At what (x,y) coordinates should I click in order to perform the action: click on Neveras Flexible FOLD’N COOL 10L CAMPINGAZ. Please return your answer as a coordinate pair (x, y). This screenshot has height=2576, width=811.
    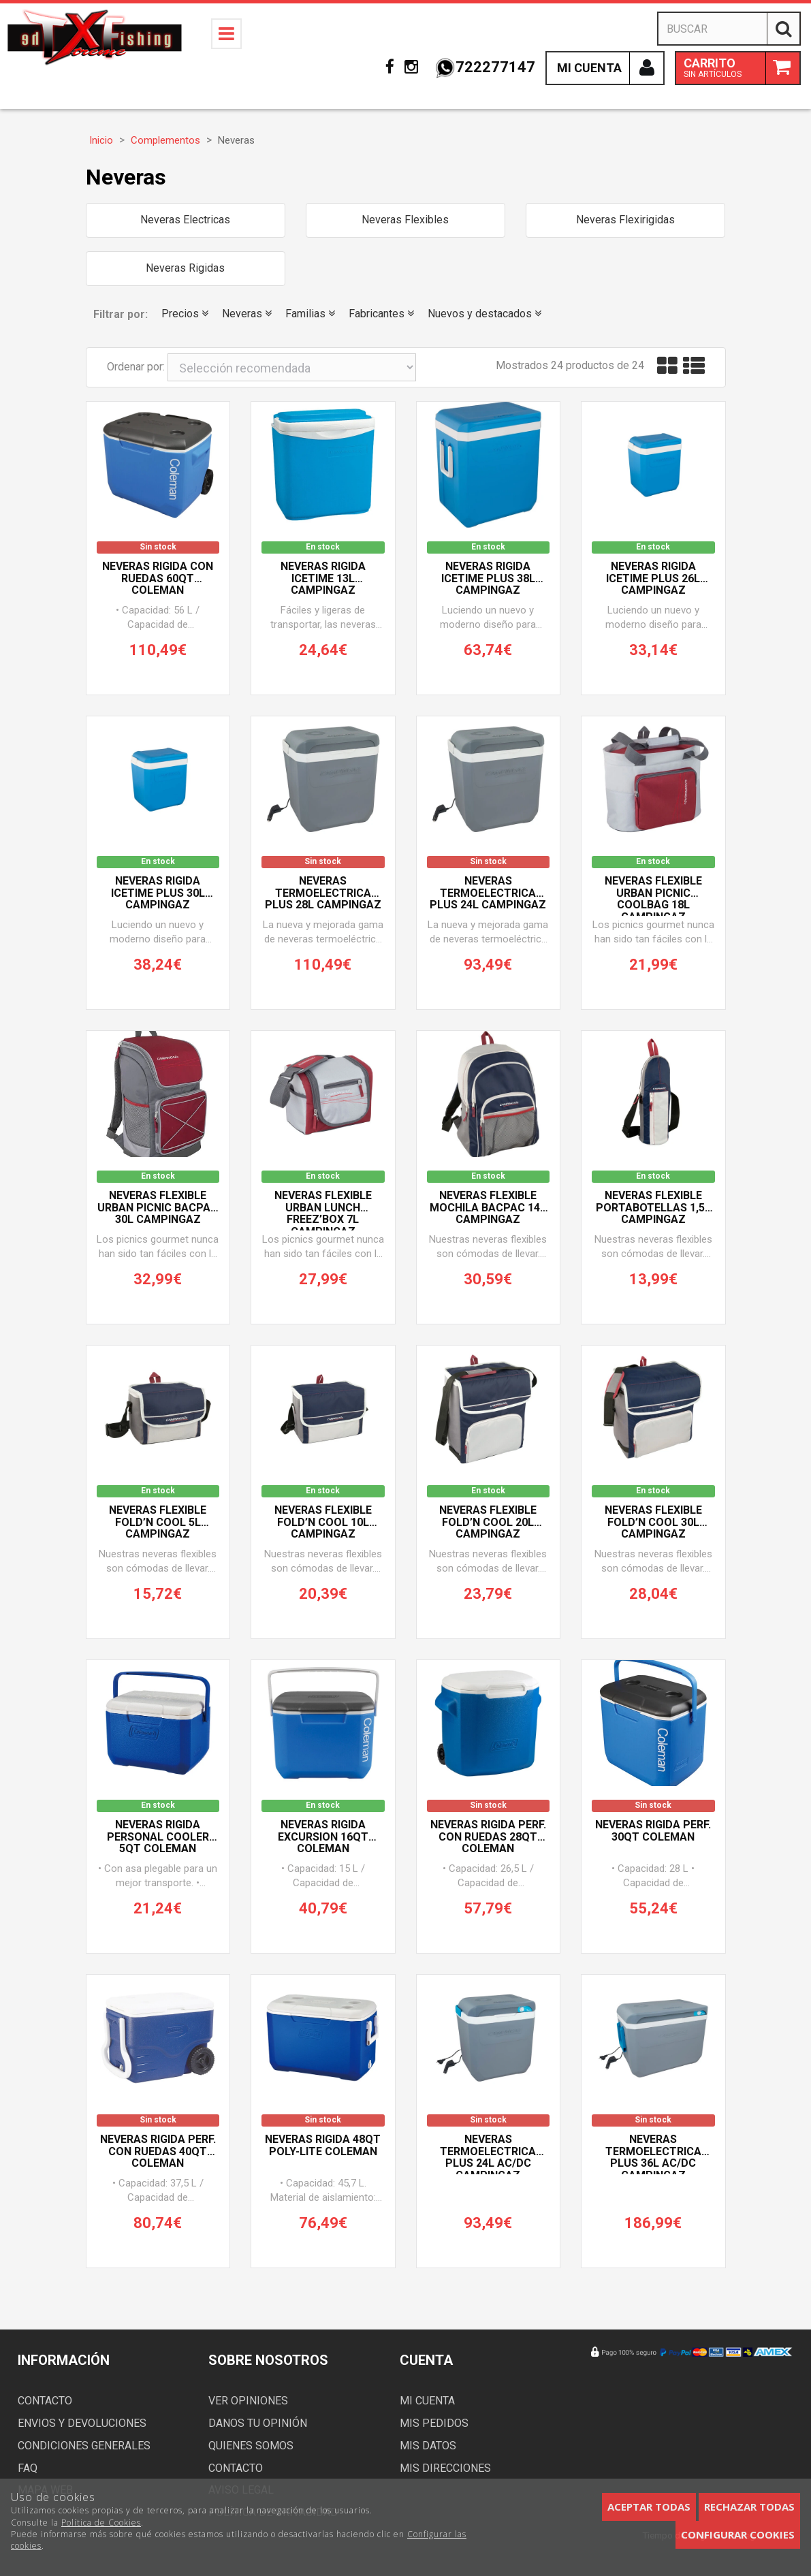
    Looking at the image, I should click on (323, 1522).